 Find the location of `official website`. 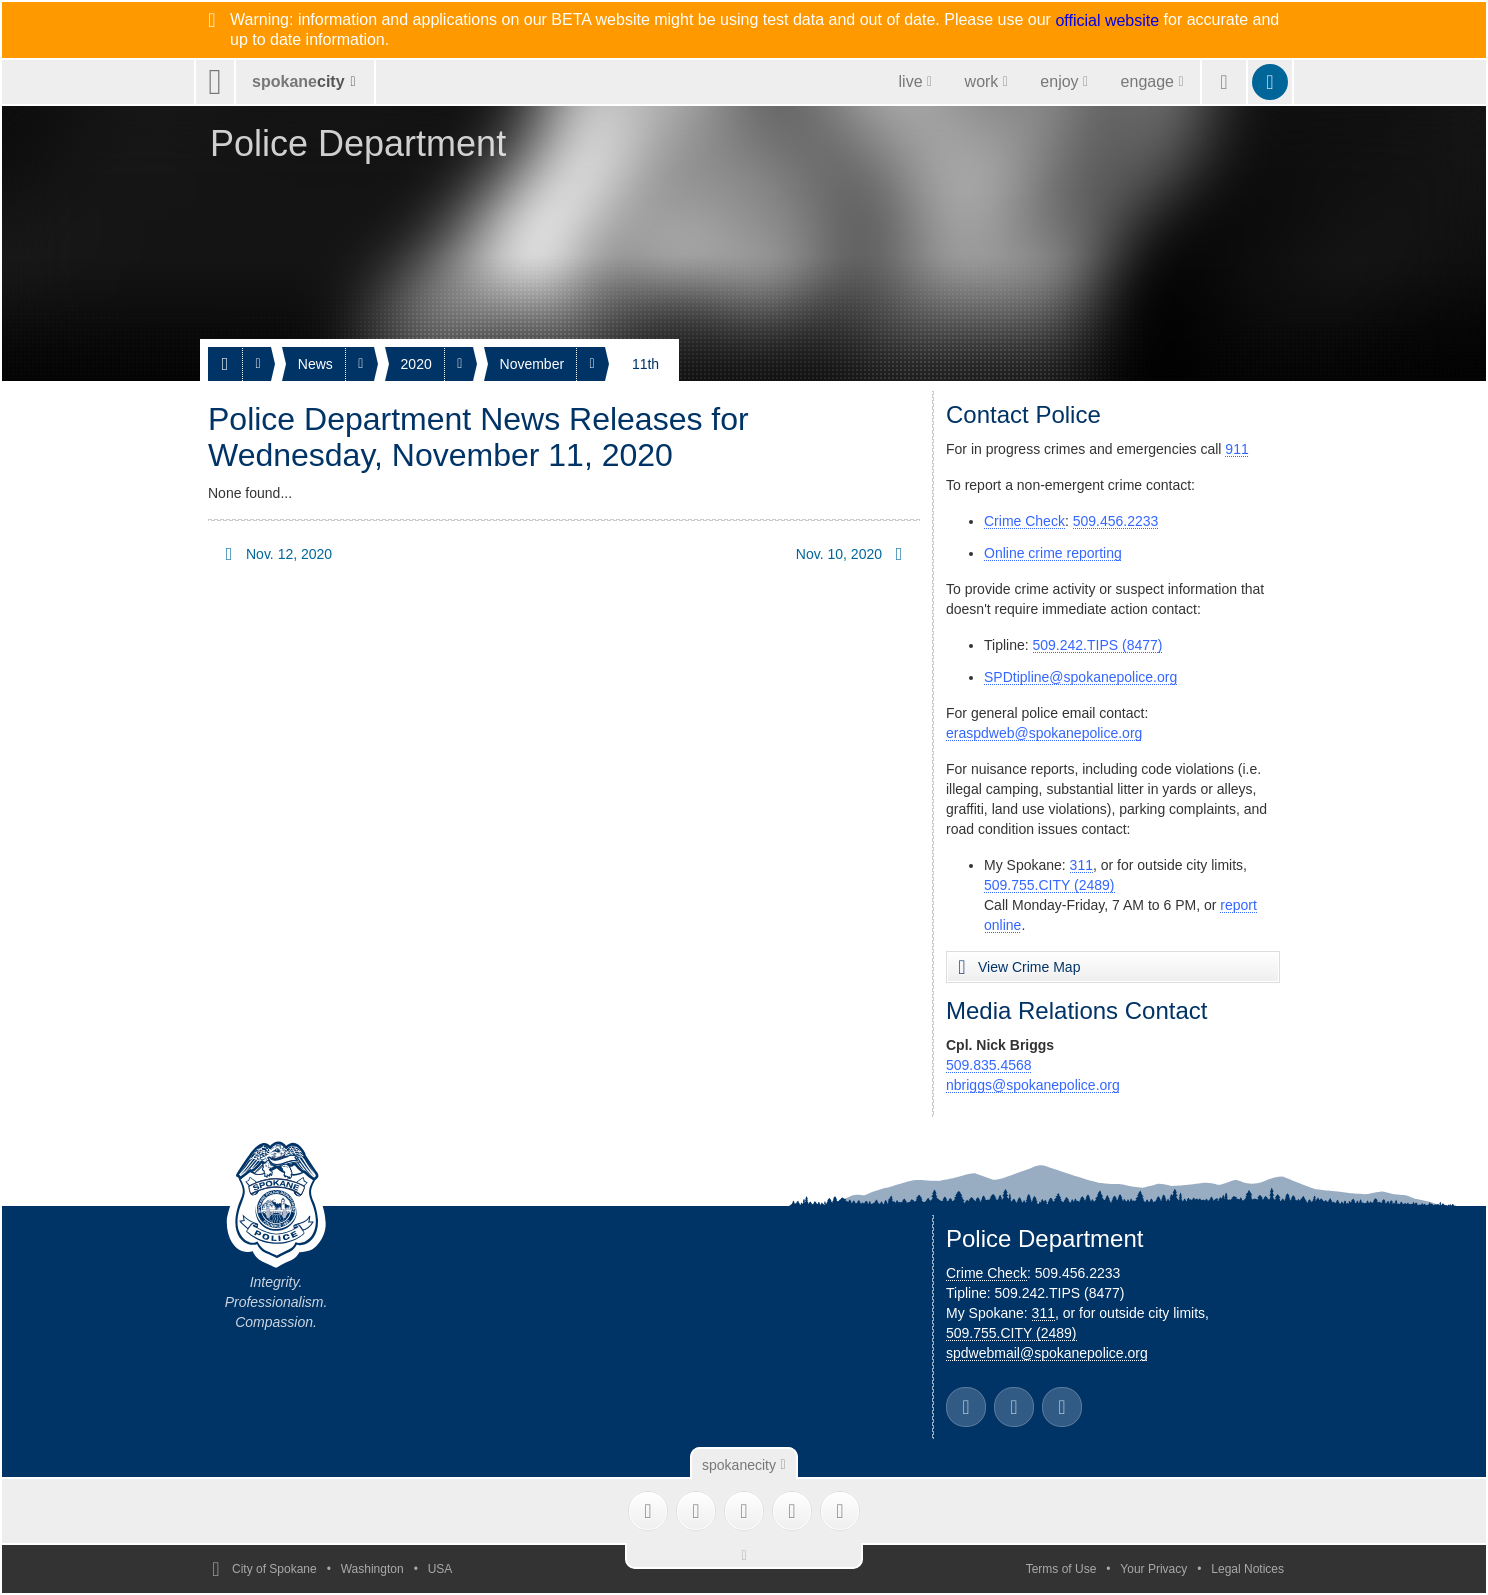

official website is located at coordinates (1107, 21).